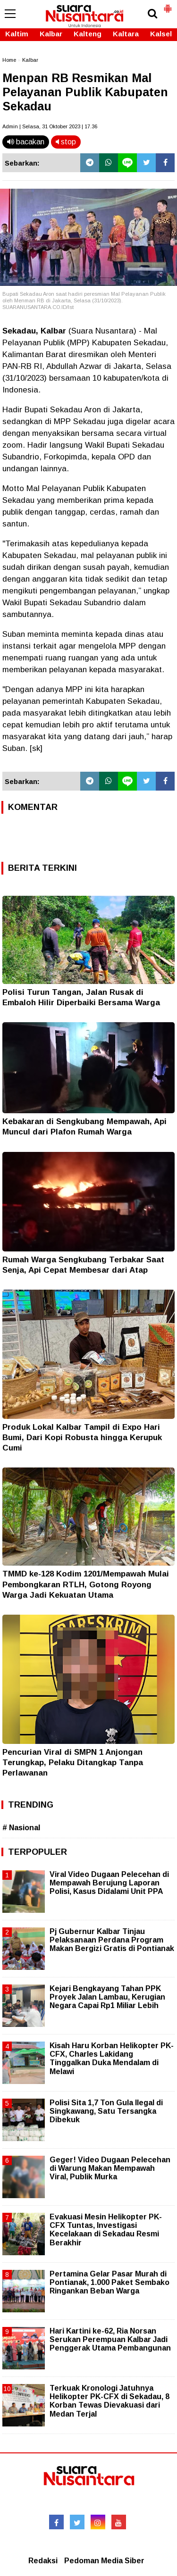 The width and height of the screenshot is (177, 2576). What do you see at coordinates (107, 1996) in the screenshot?
I see `Kejari Bengkayang Tahan PPK Proyek Jalan Lambau, Kerugian Negara Capai Rp1 Miliar Lebih` at bounding box center [107, 1996].